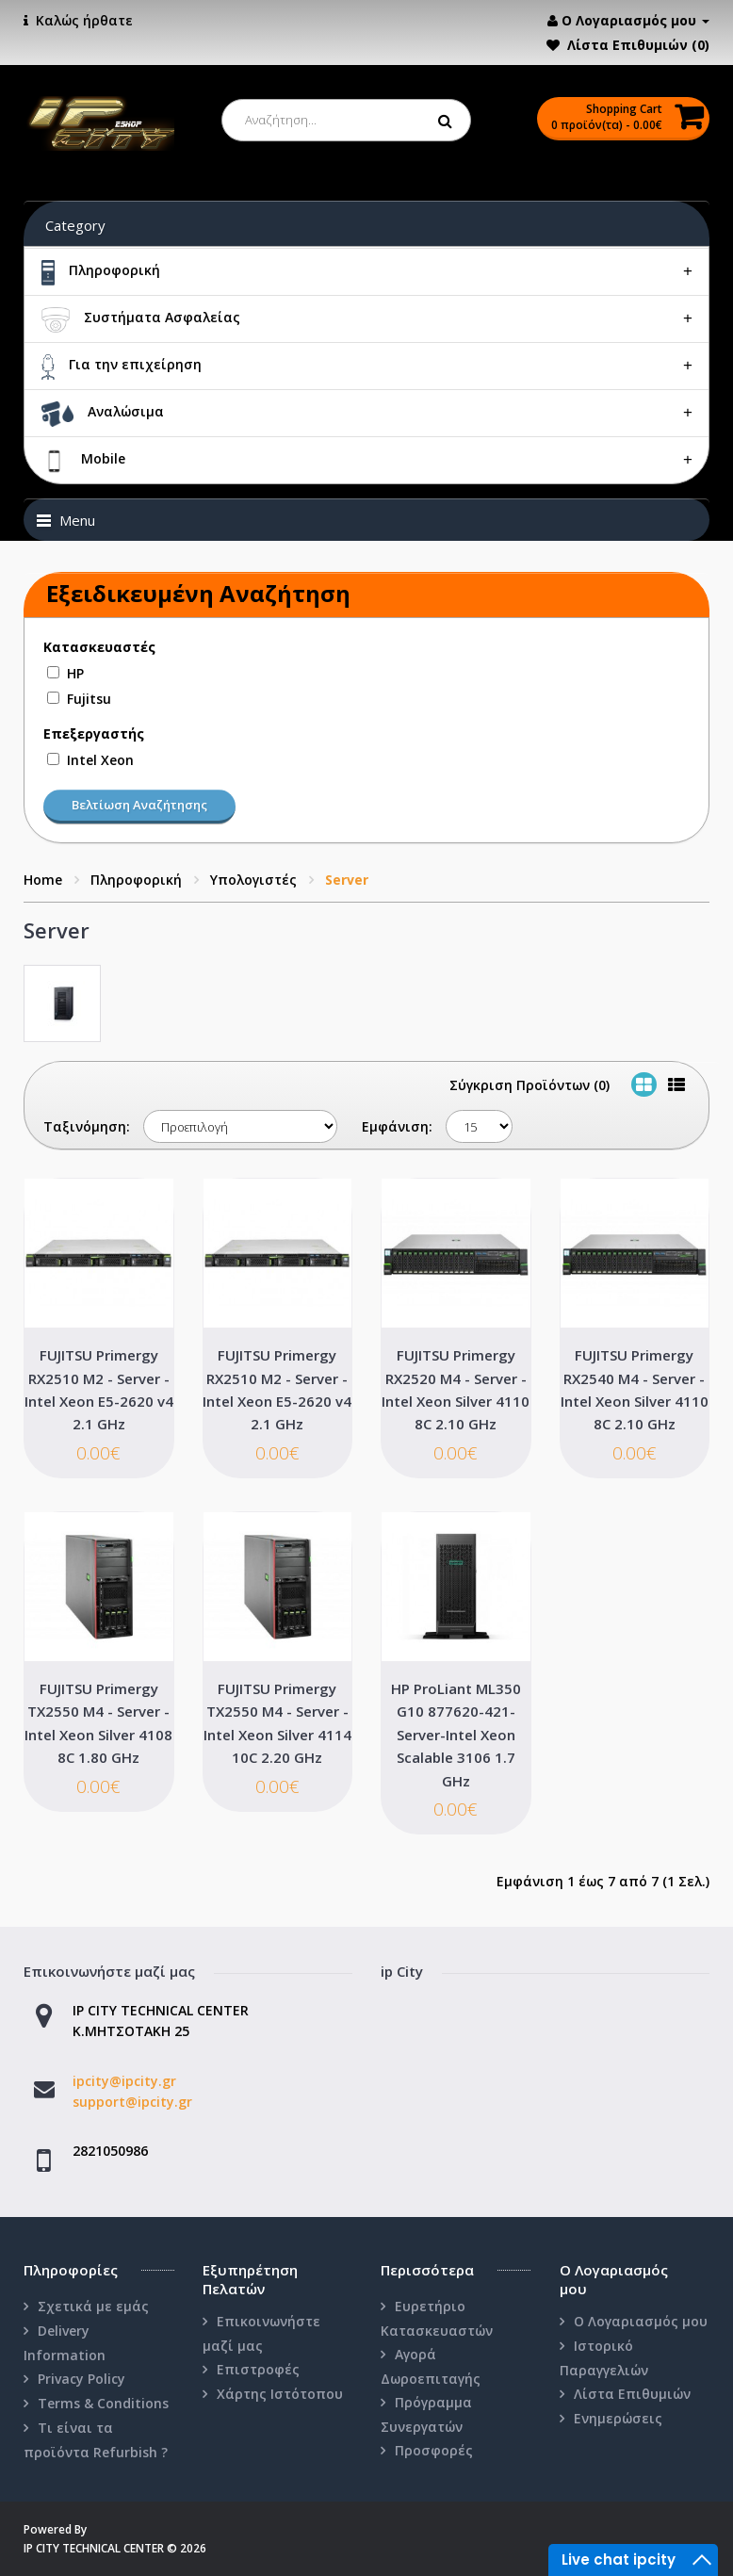 This screenshot has height=2576, width=733. What do you see at coordinates (43, 880) in the screenshot?
I see `Home` at bounding box center [43, 880].